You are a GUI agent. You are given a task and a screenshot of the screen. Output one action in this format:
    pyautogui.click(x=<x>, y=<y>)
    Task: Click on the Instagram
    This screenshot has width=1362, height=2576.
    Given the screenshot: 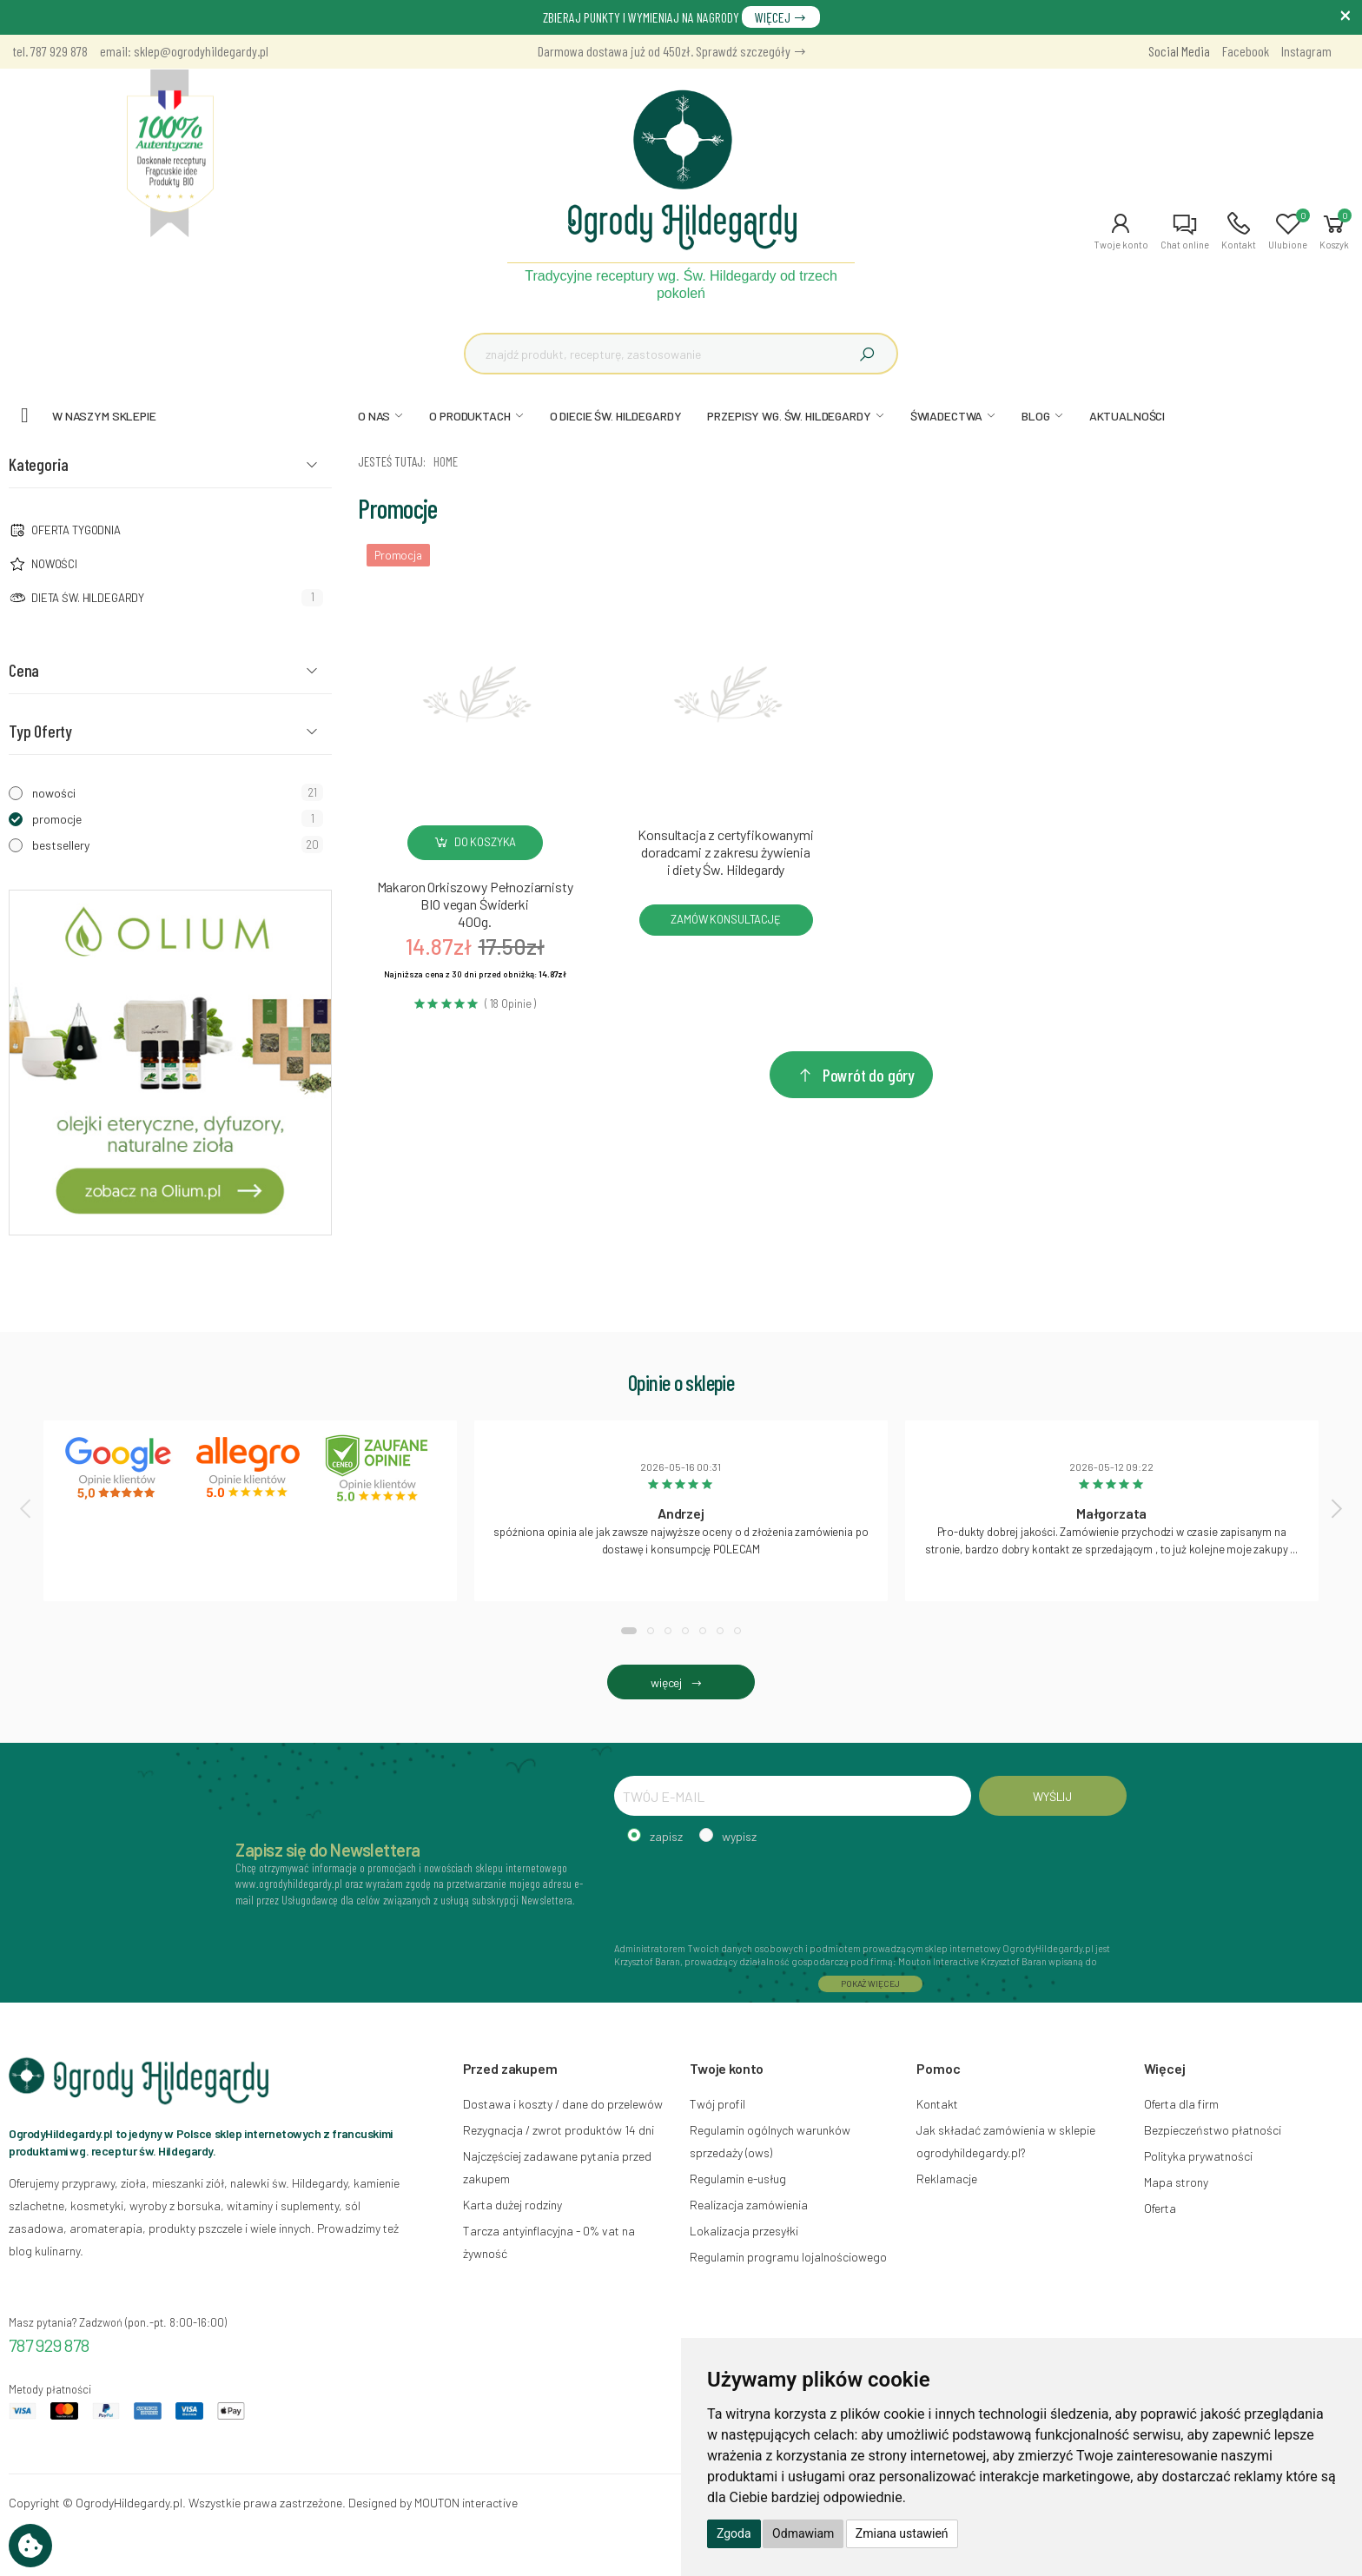 What is the action you would take?
    pyautogui.click(x=1306, y=51)
    